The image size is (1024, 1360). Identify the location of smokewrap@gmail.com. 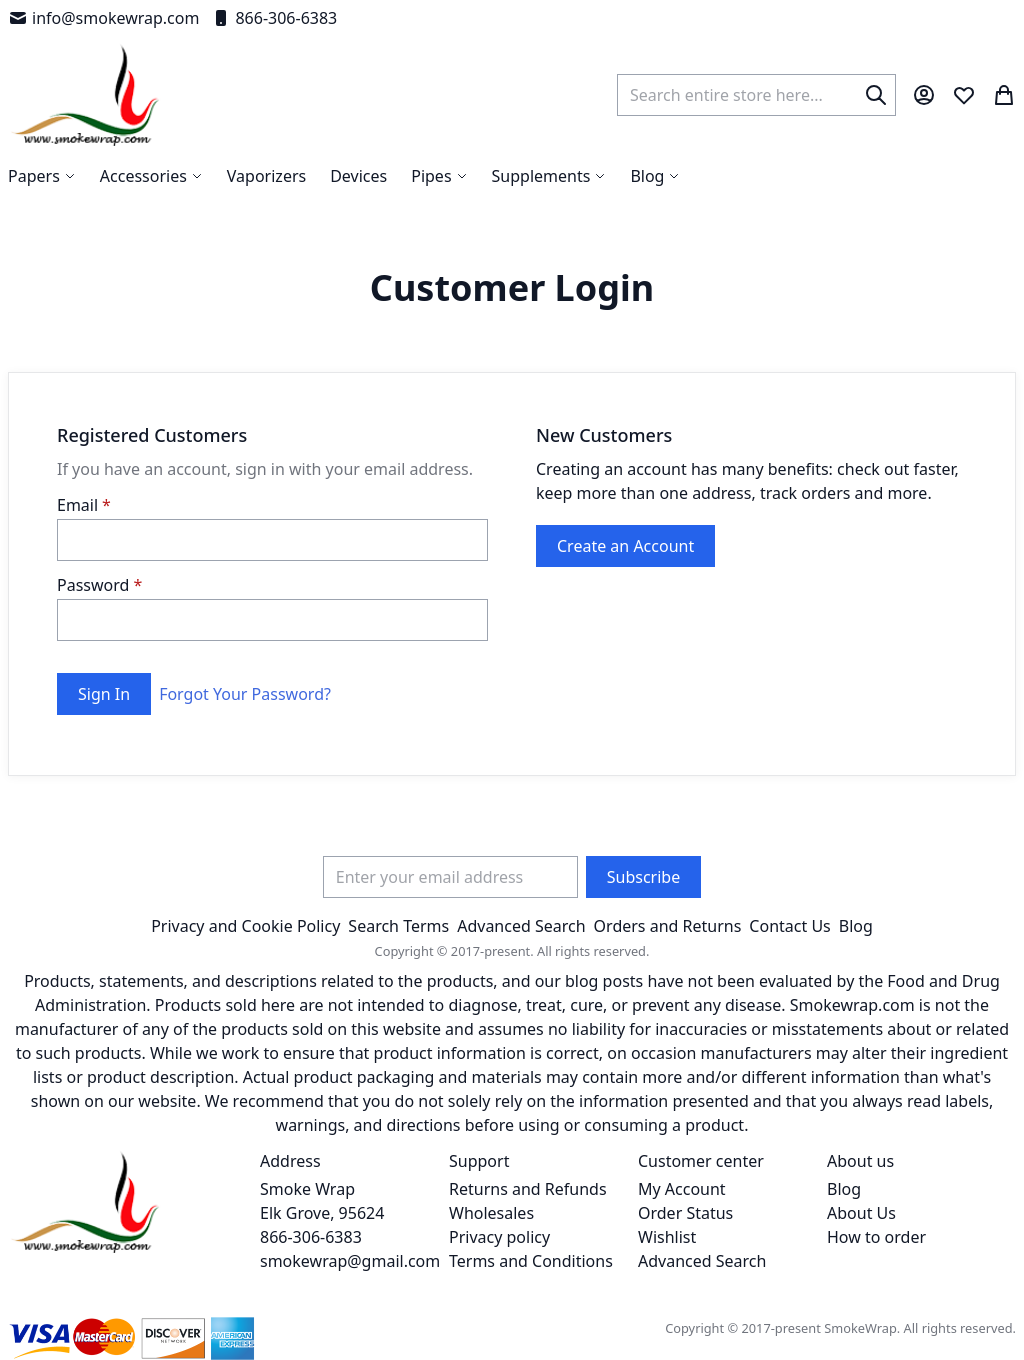
(350, 1261).